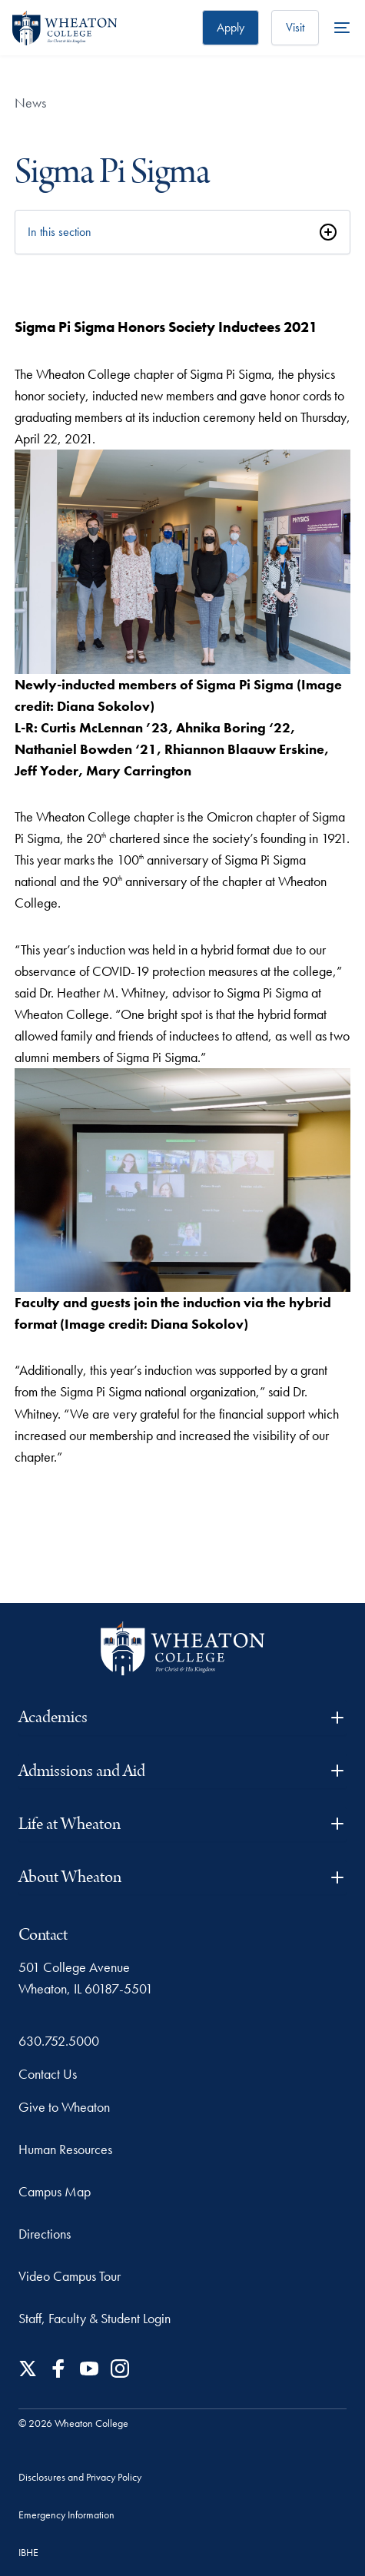 This screenshot has width=365, height=2576. Describe the element at coordinates (64, 2107) in the screenshot. I see `Give to Wheaton` at that location.